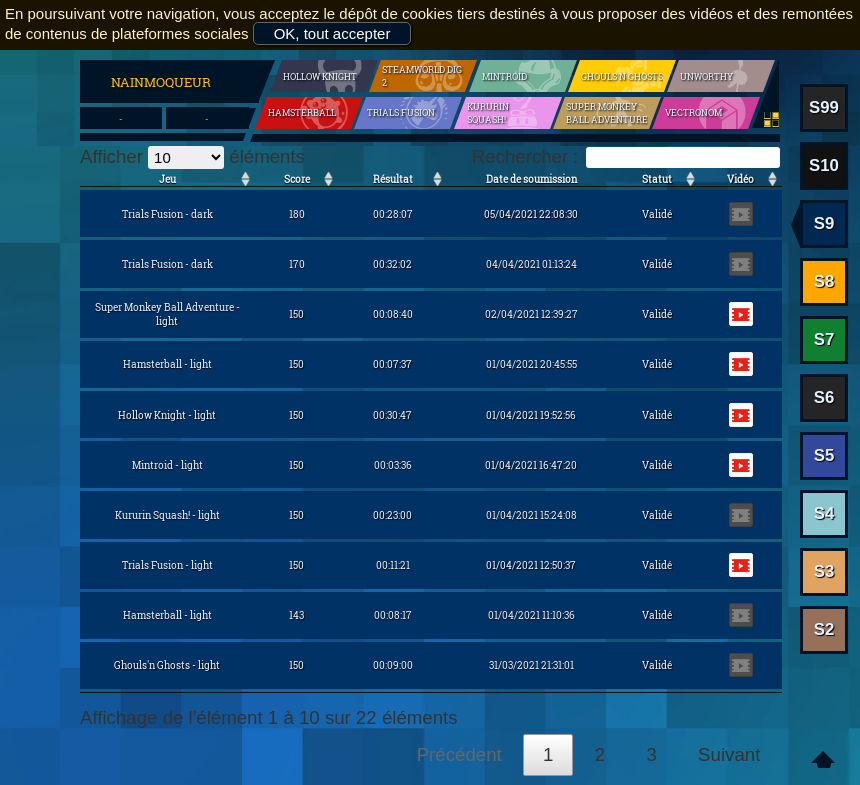 The image size is (860, 785). What do you see at coordinates (706, 76) in the screenshot?
I see `Unworthy` at bounding box center [706, 76].